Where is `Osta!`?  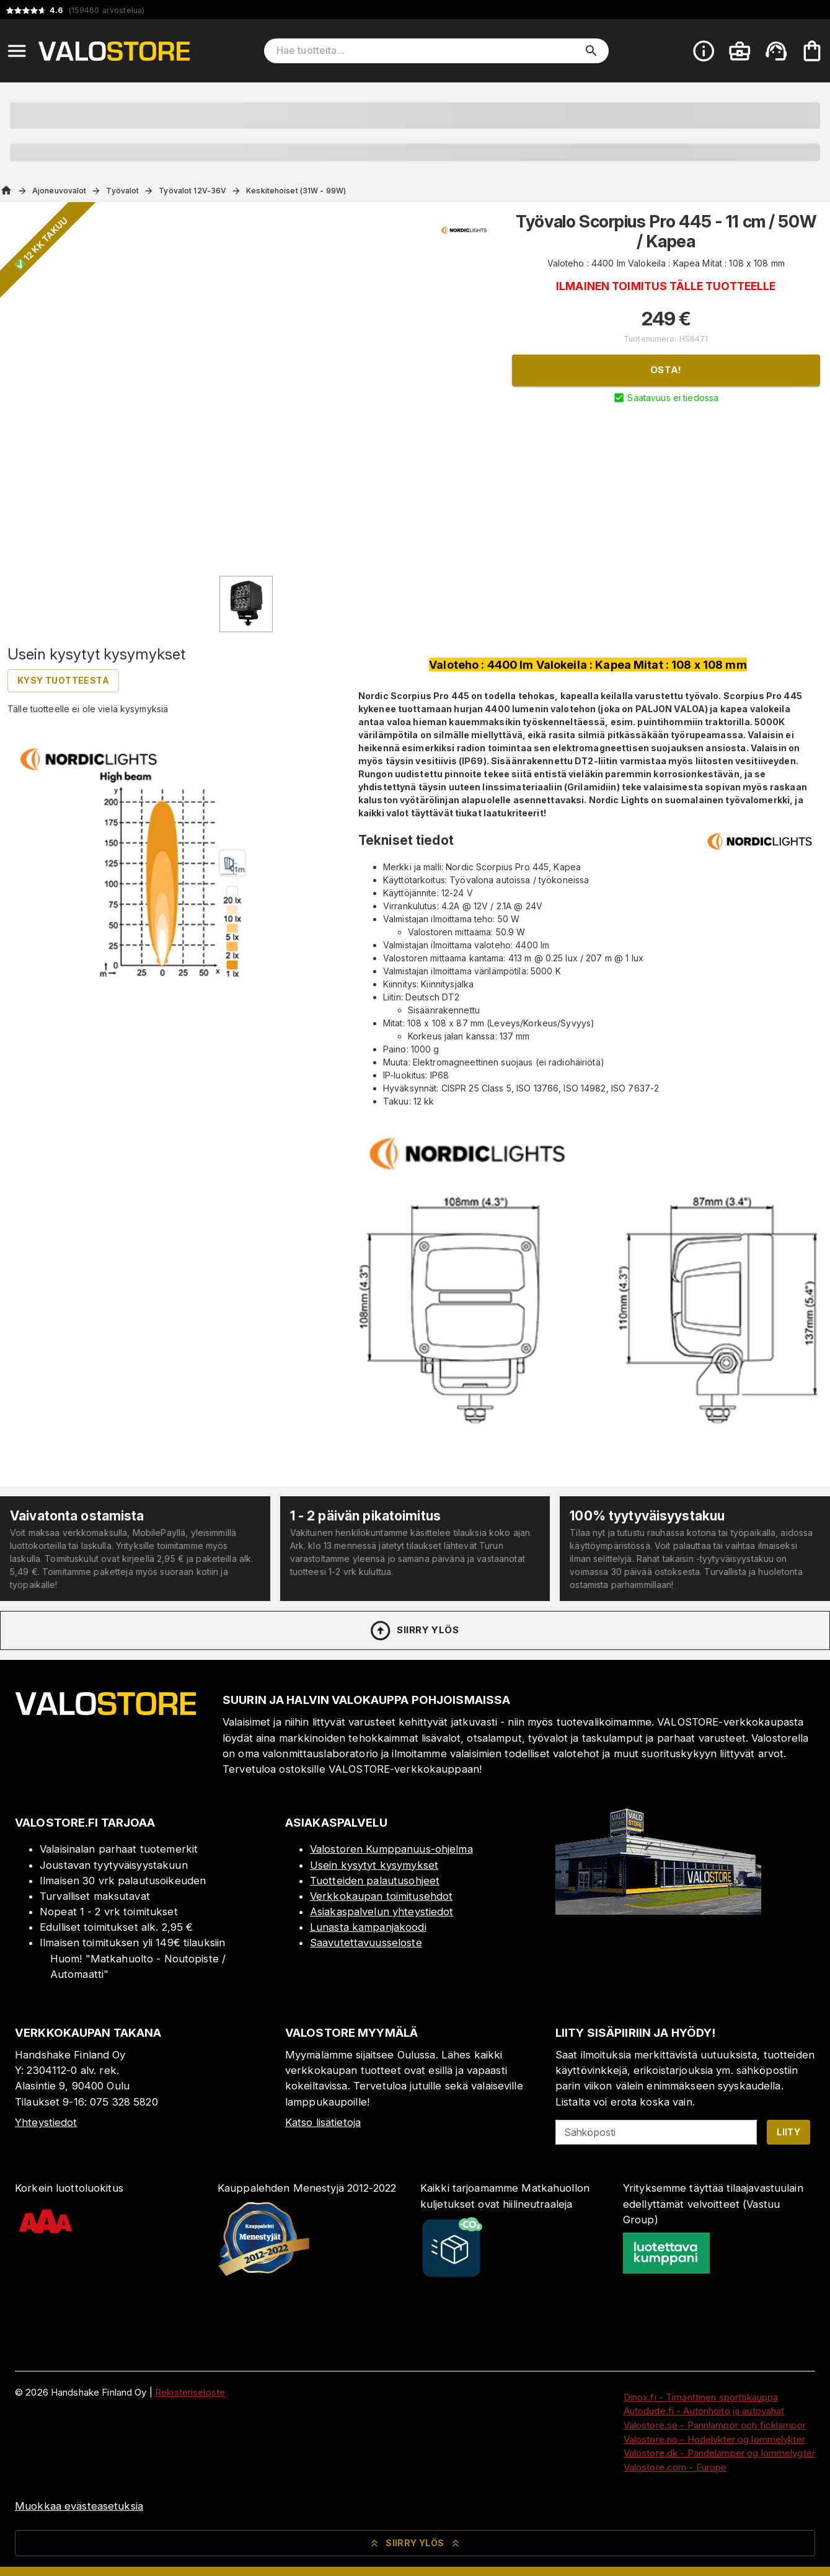 Osta! is located at coordinates (666, 370).